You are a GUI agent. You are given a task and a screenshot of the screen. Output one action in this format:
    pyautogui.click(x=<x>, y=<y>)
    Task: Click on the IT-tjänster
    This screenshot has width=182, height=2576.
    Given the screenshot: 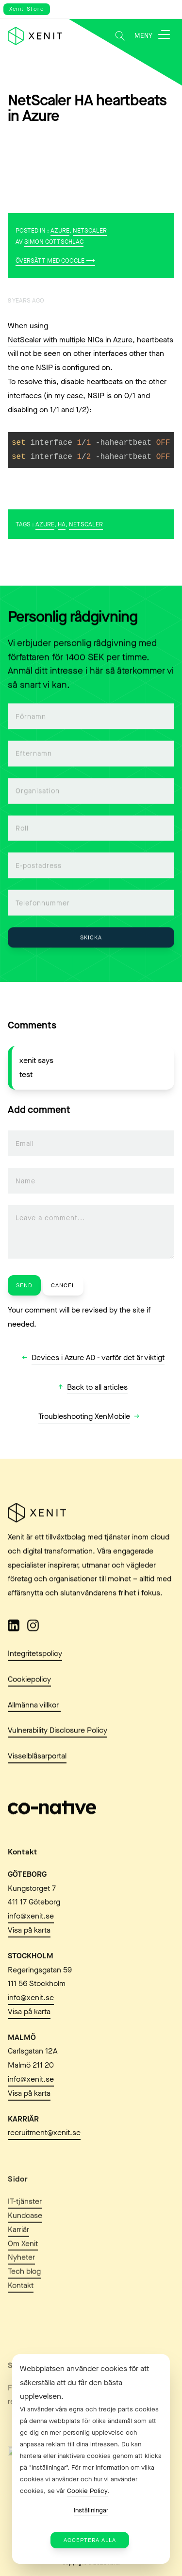 What is the action you would take?
    pyautogui.click(x=25, y=2238)
    